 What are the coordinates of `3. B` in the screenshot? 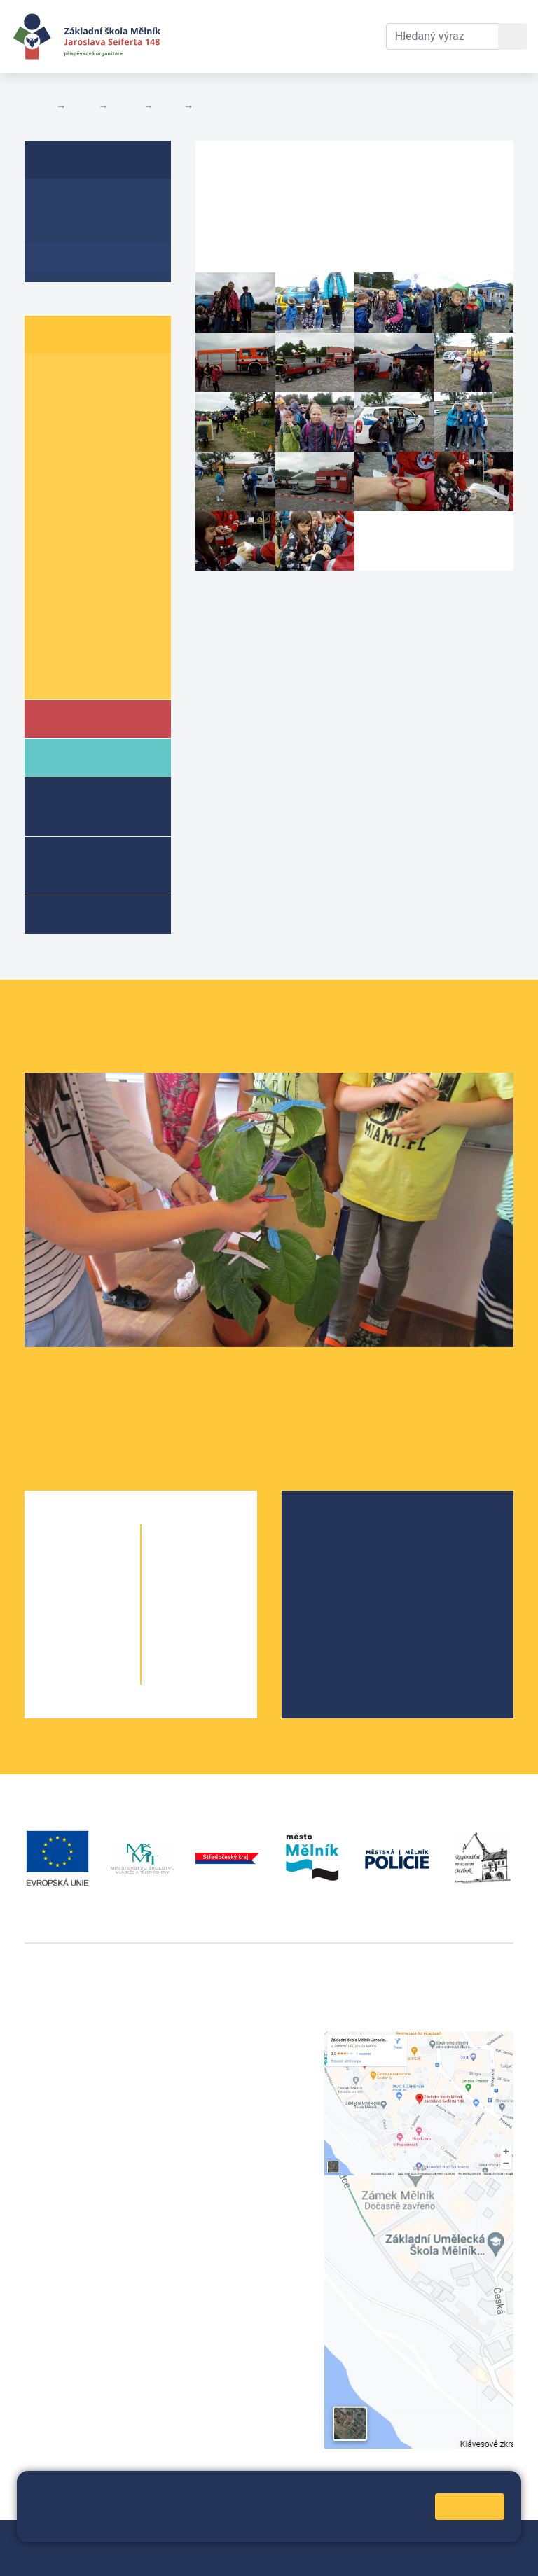 It's located at (108, 431).